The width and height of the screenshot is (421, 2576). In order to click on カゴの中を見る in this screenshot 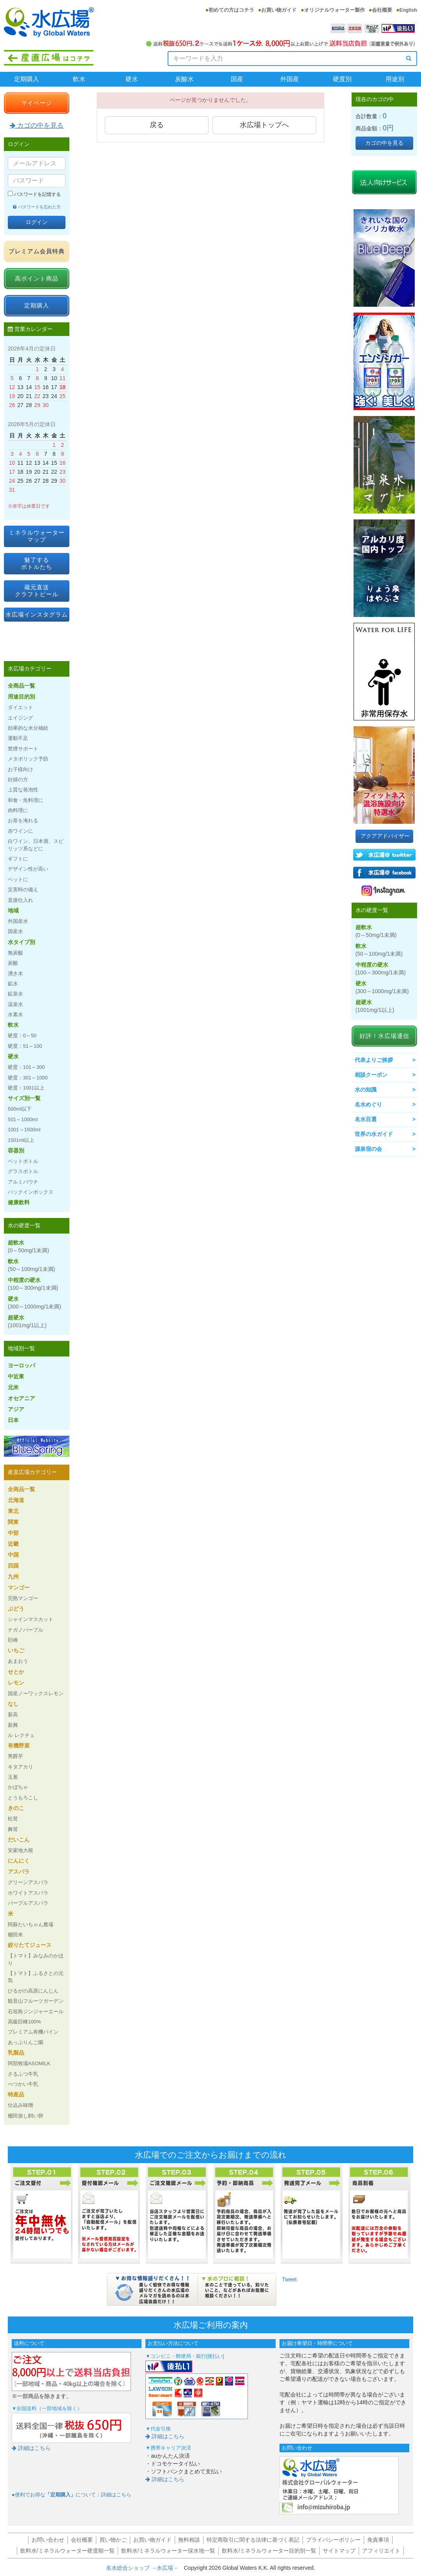, I will do `click(37, 125)`.